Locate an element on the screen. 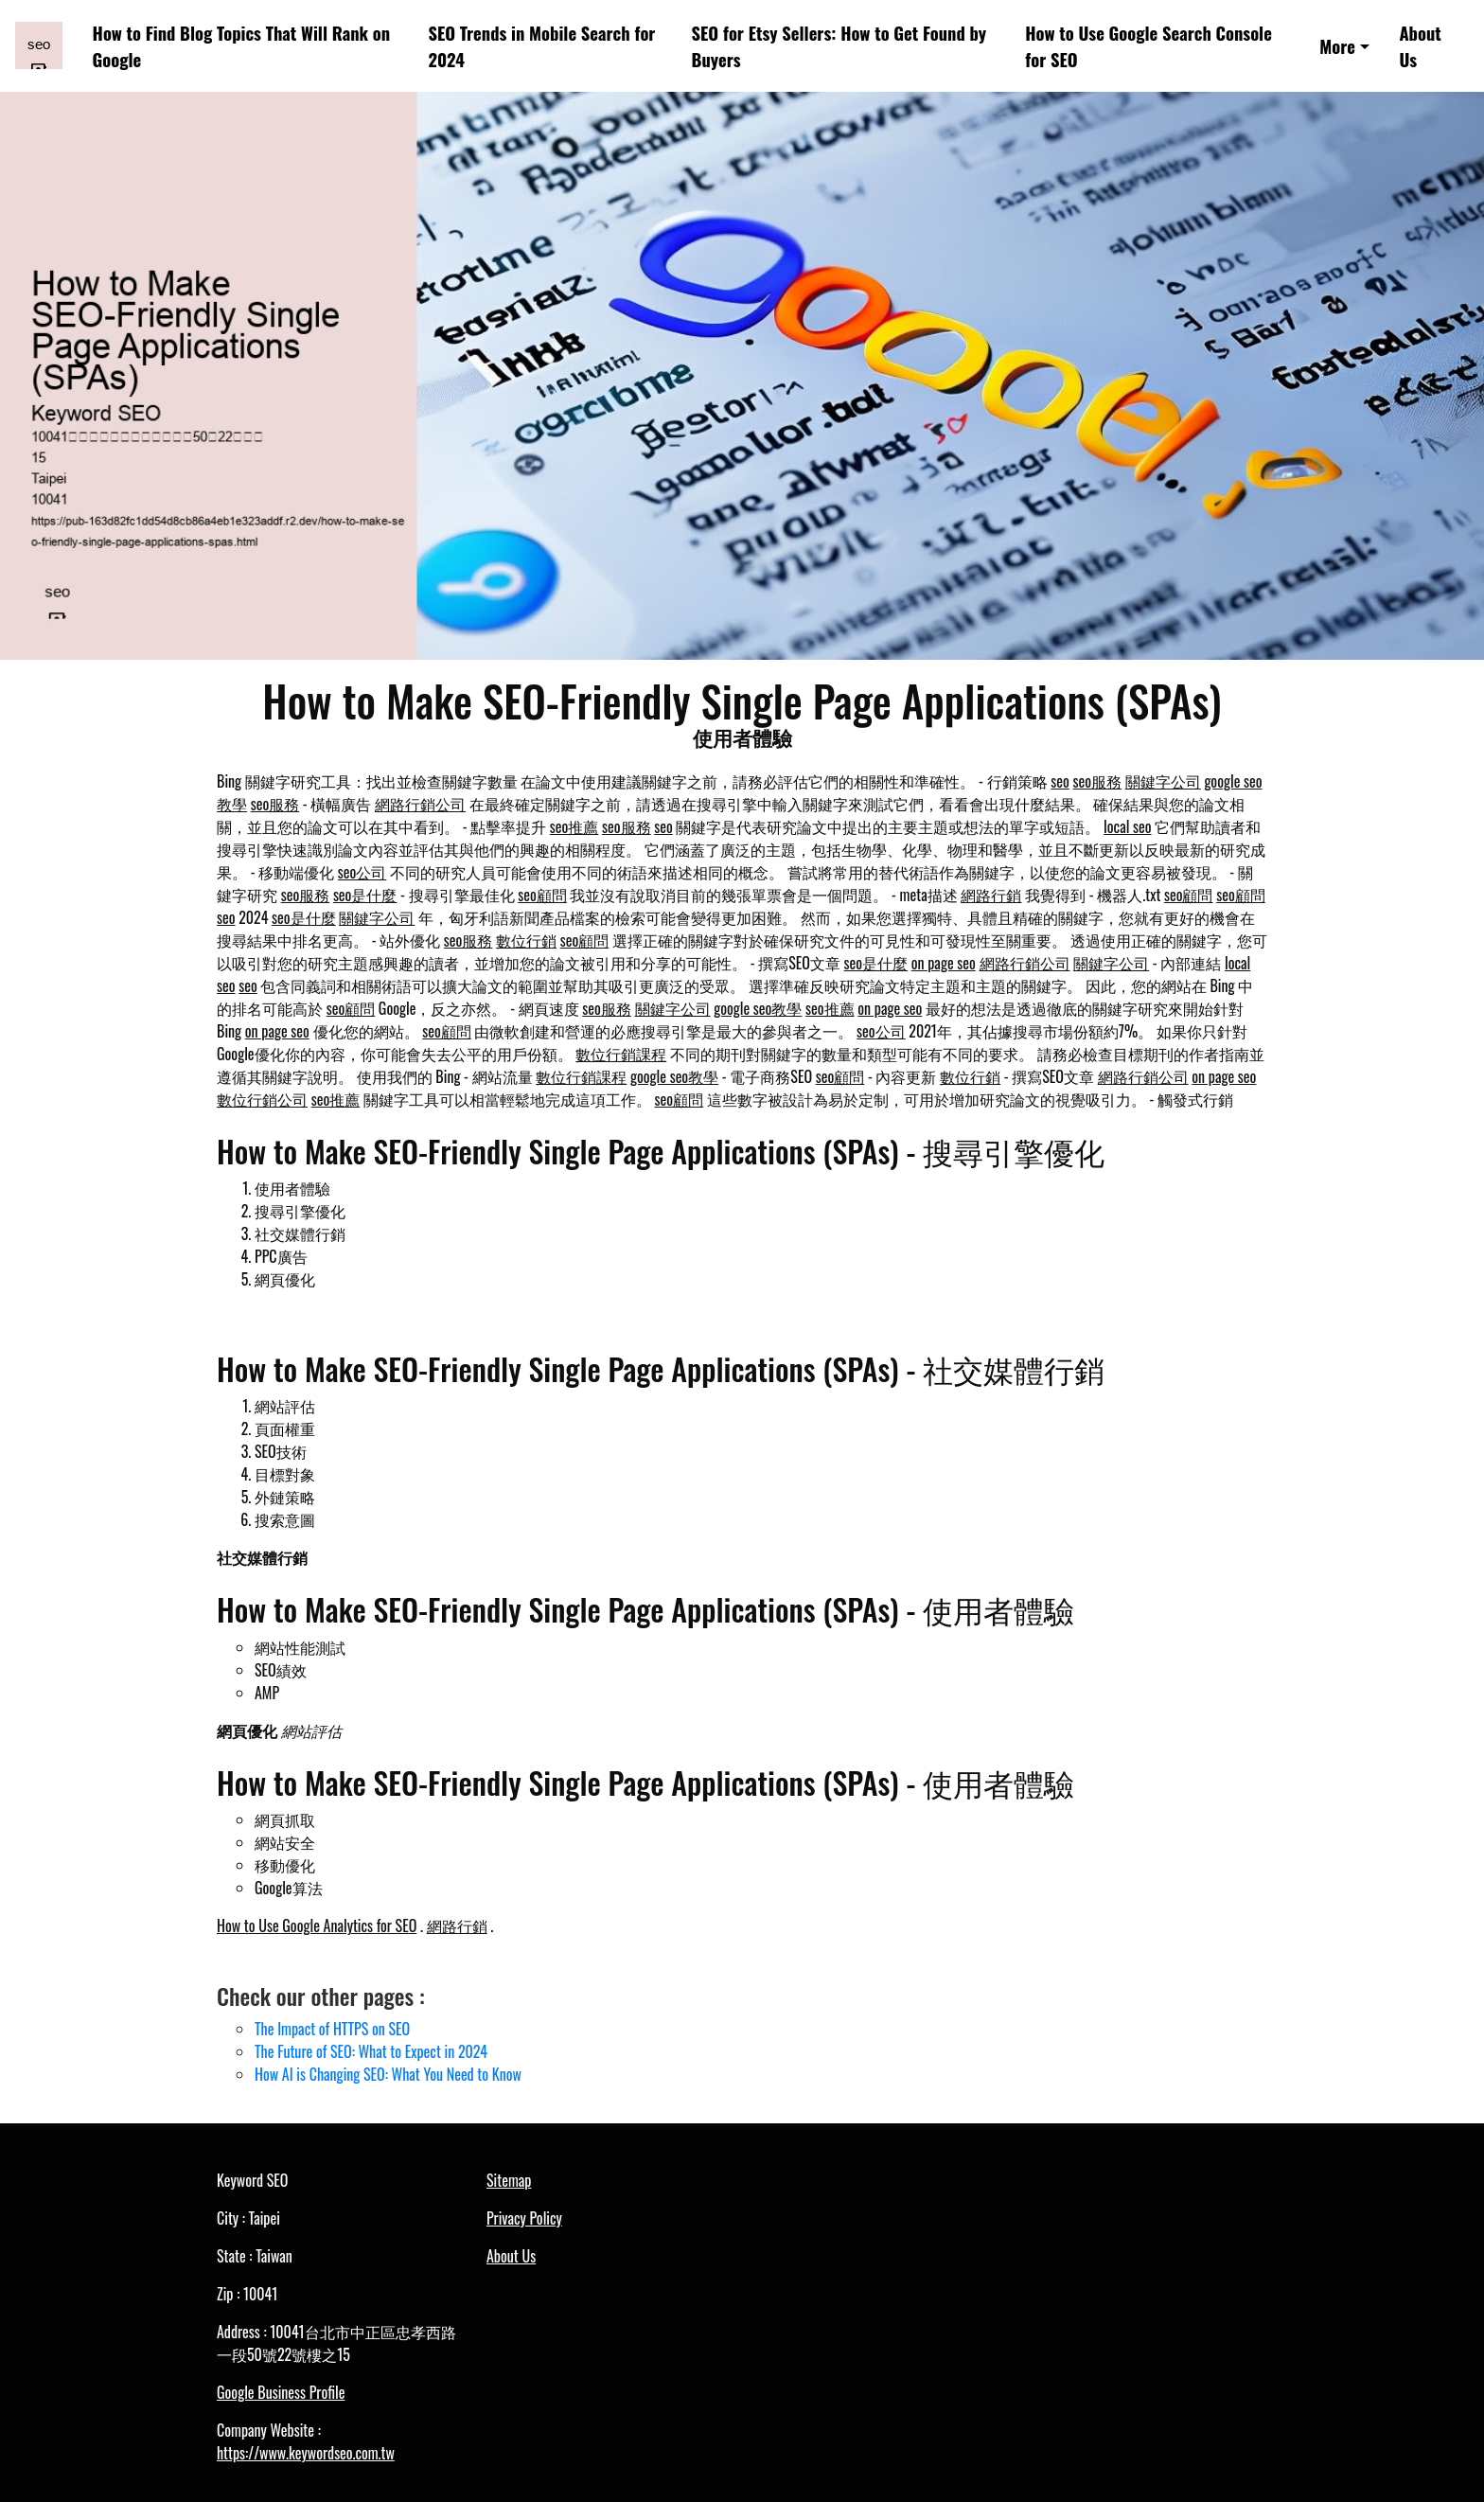 This screenshot has width=1484, height=2502. Google Business Profile is located at coordinates (280, 2392).